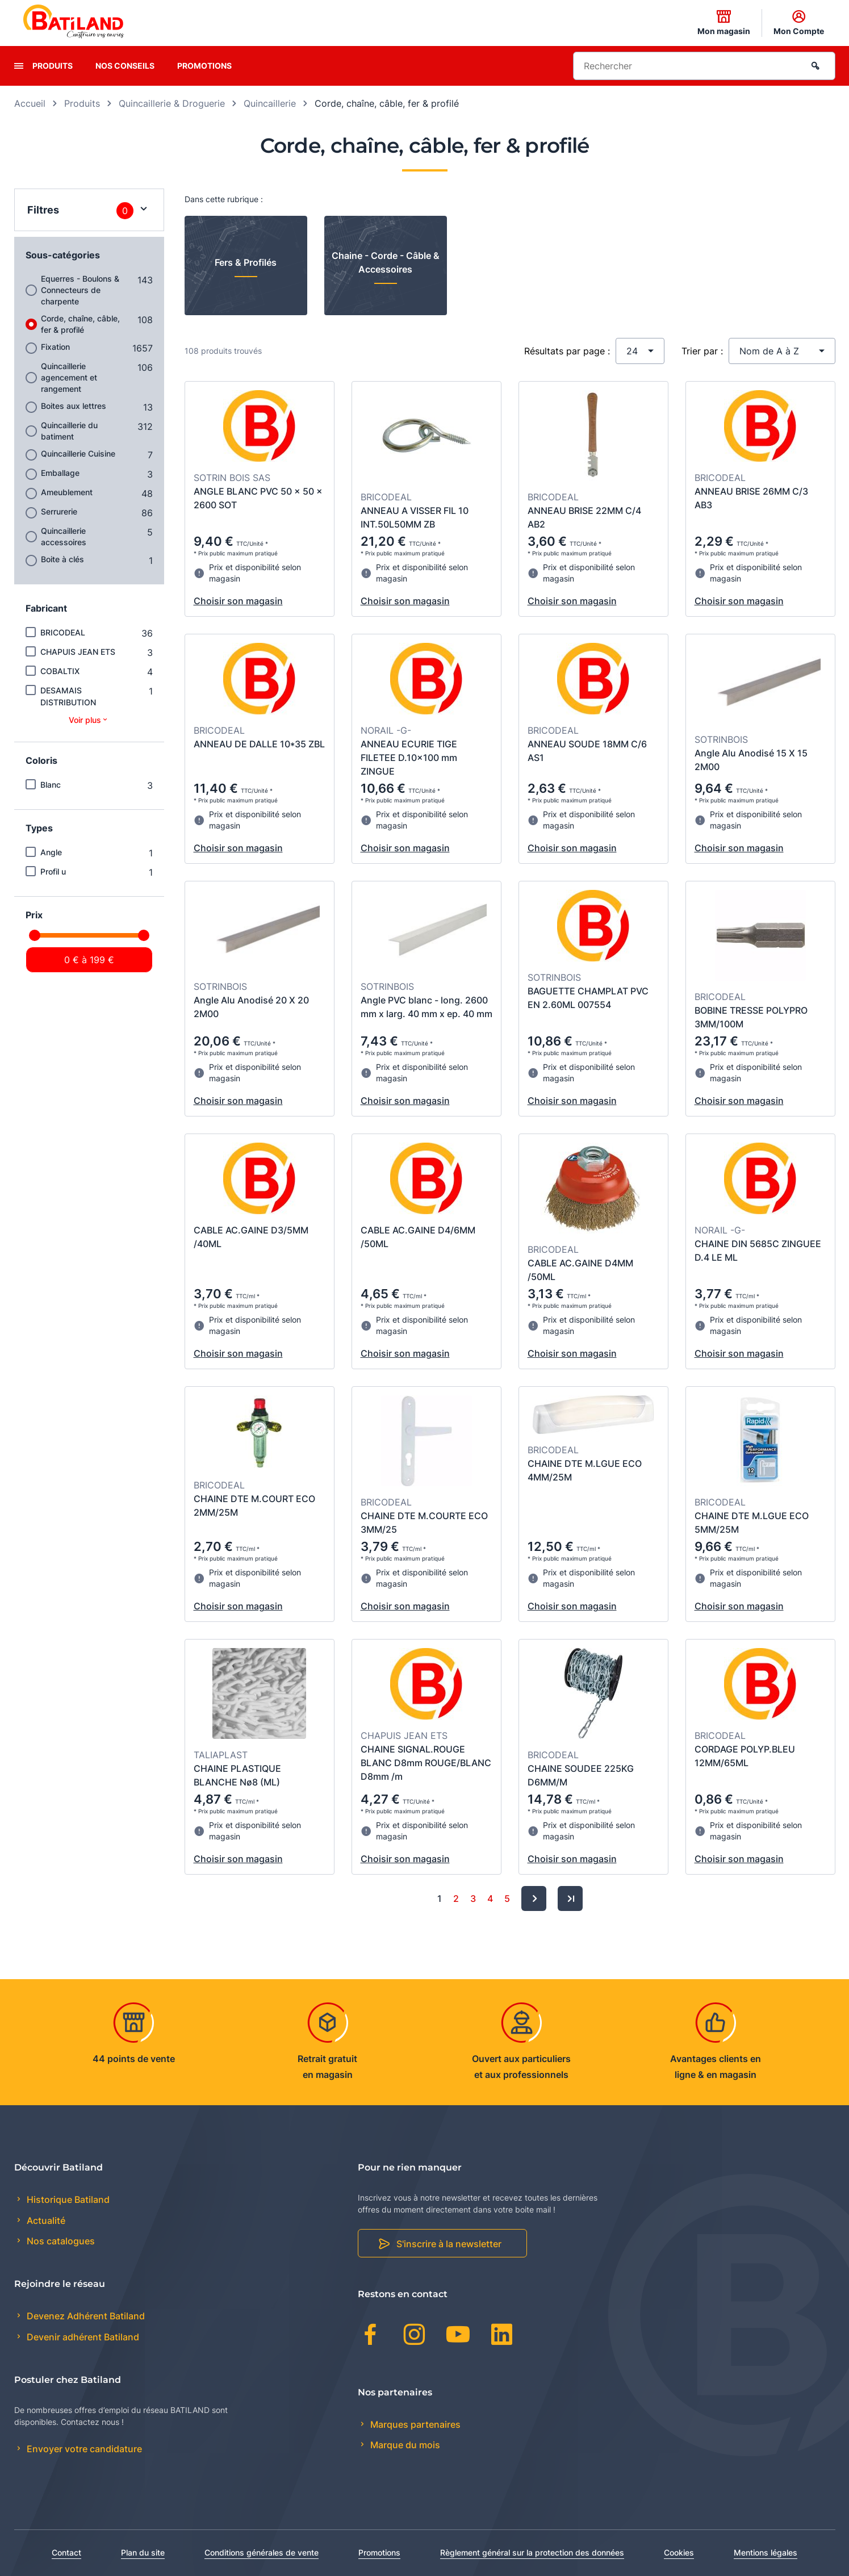 The image size is (849, 2576). Describe the element at coordinates (409, 757) in the screenshot. I see `ANNEAU ECURIE TIGE FILETEE D.10x100 mm ZINGUE` at that location.